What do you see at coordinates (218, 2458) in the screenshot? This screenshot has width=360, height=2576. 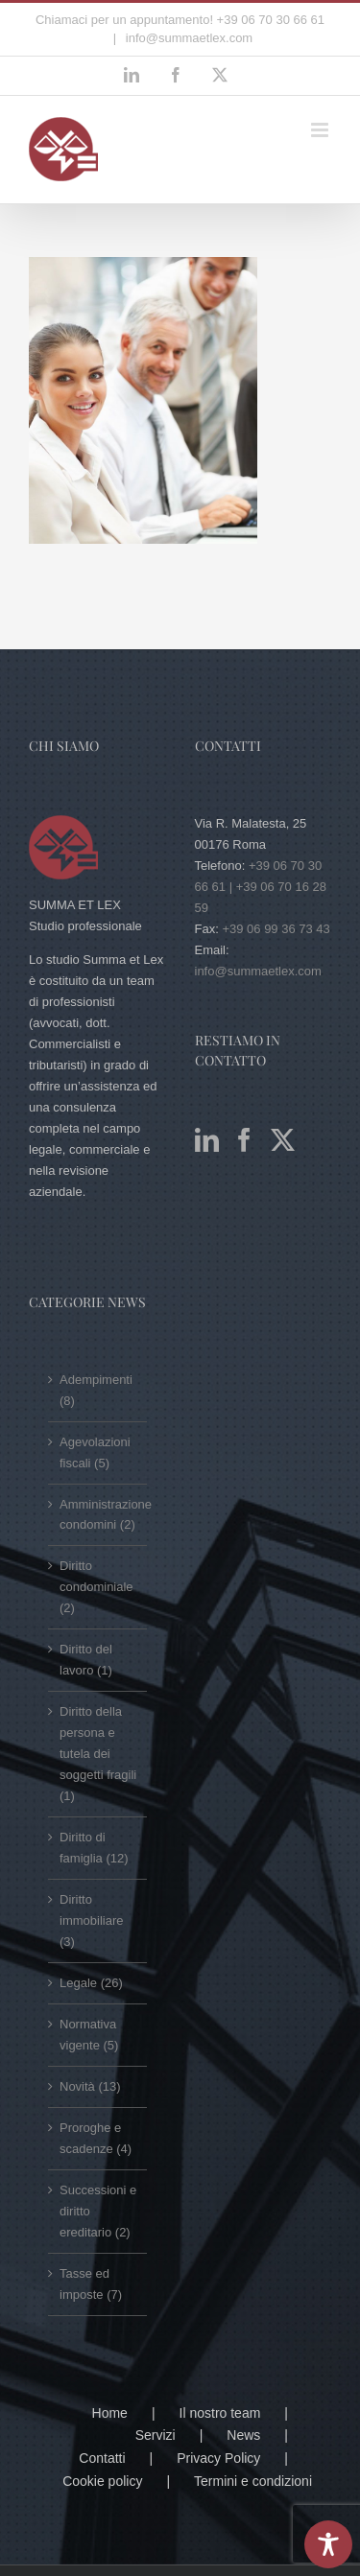 I see `Privacy Policy` at bounding box center [218, 2458].